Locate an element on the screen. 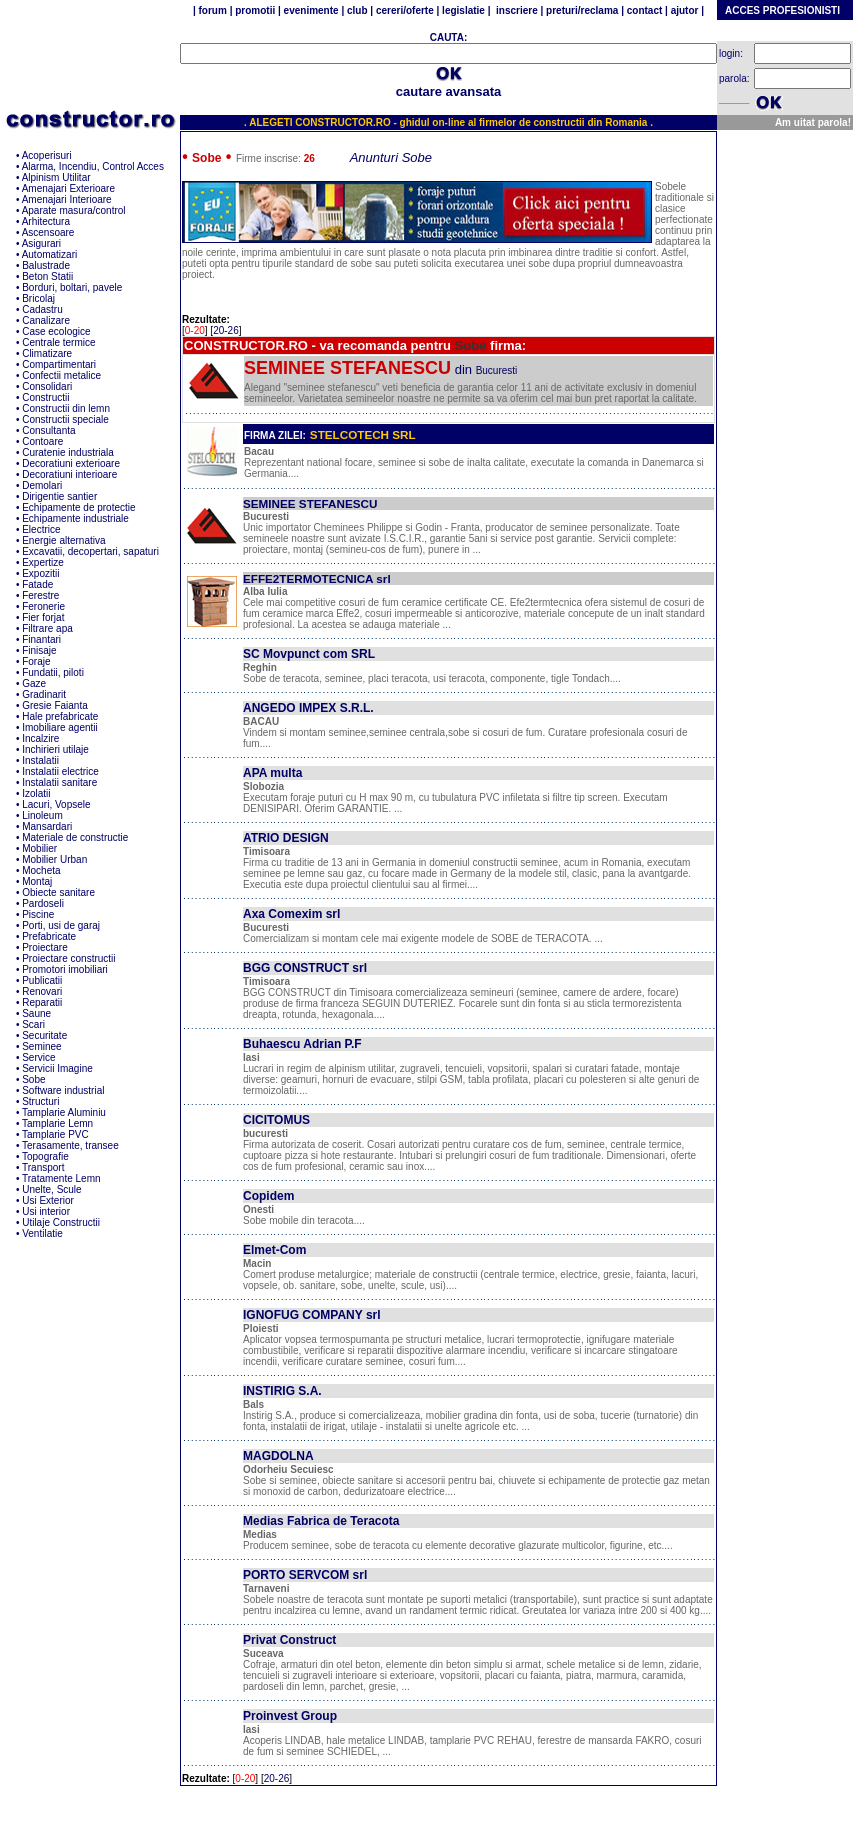  Servicii Imagine is located at coordinates (57, 1068).